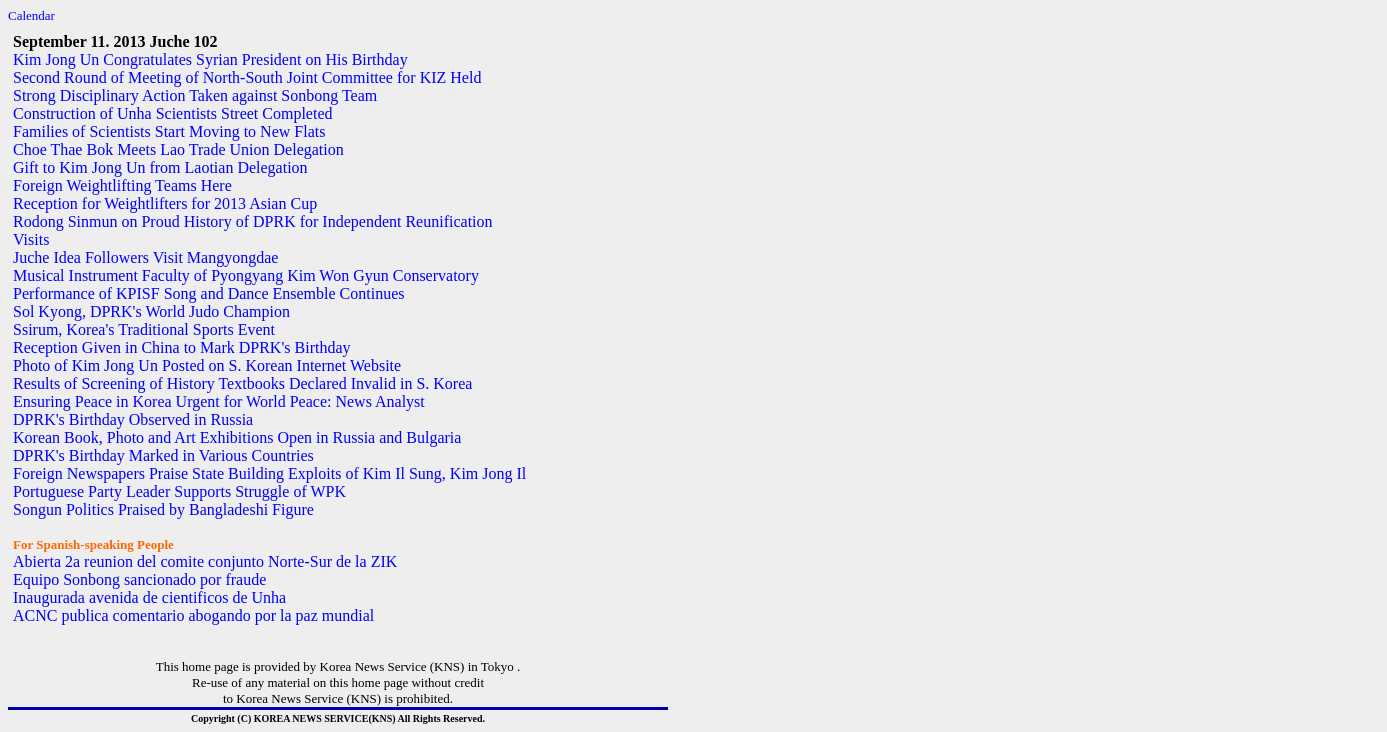 This screenshot has width=1387, height=732. What do you see at coordinates (160, 167) in the screenshot?
I see `Gift to Kim Jong Un from Laotian Delegation` at bounding box center [160, 167].